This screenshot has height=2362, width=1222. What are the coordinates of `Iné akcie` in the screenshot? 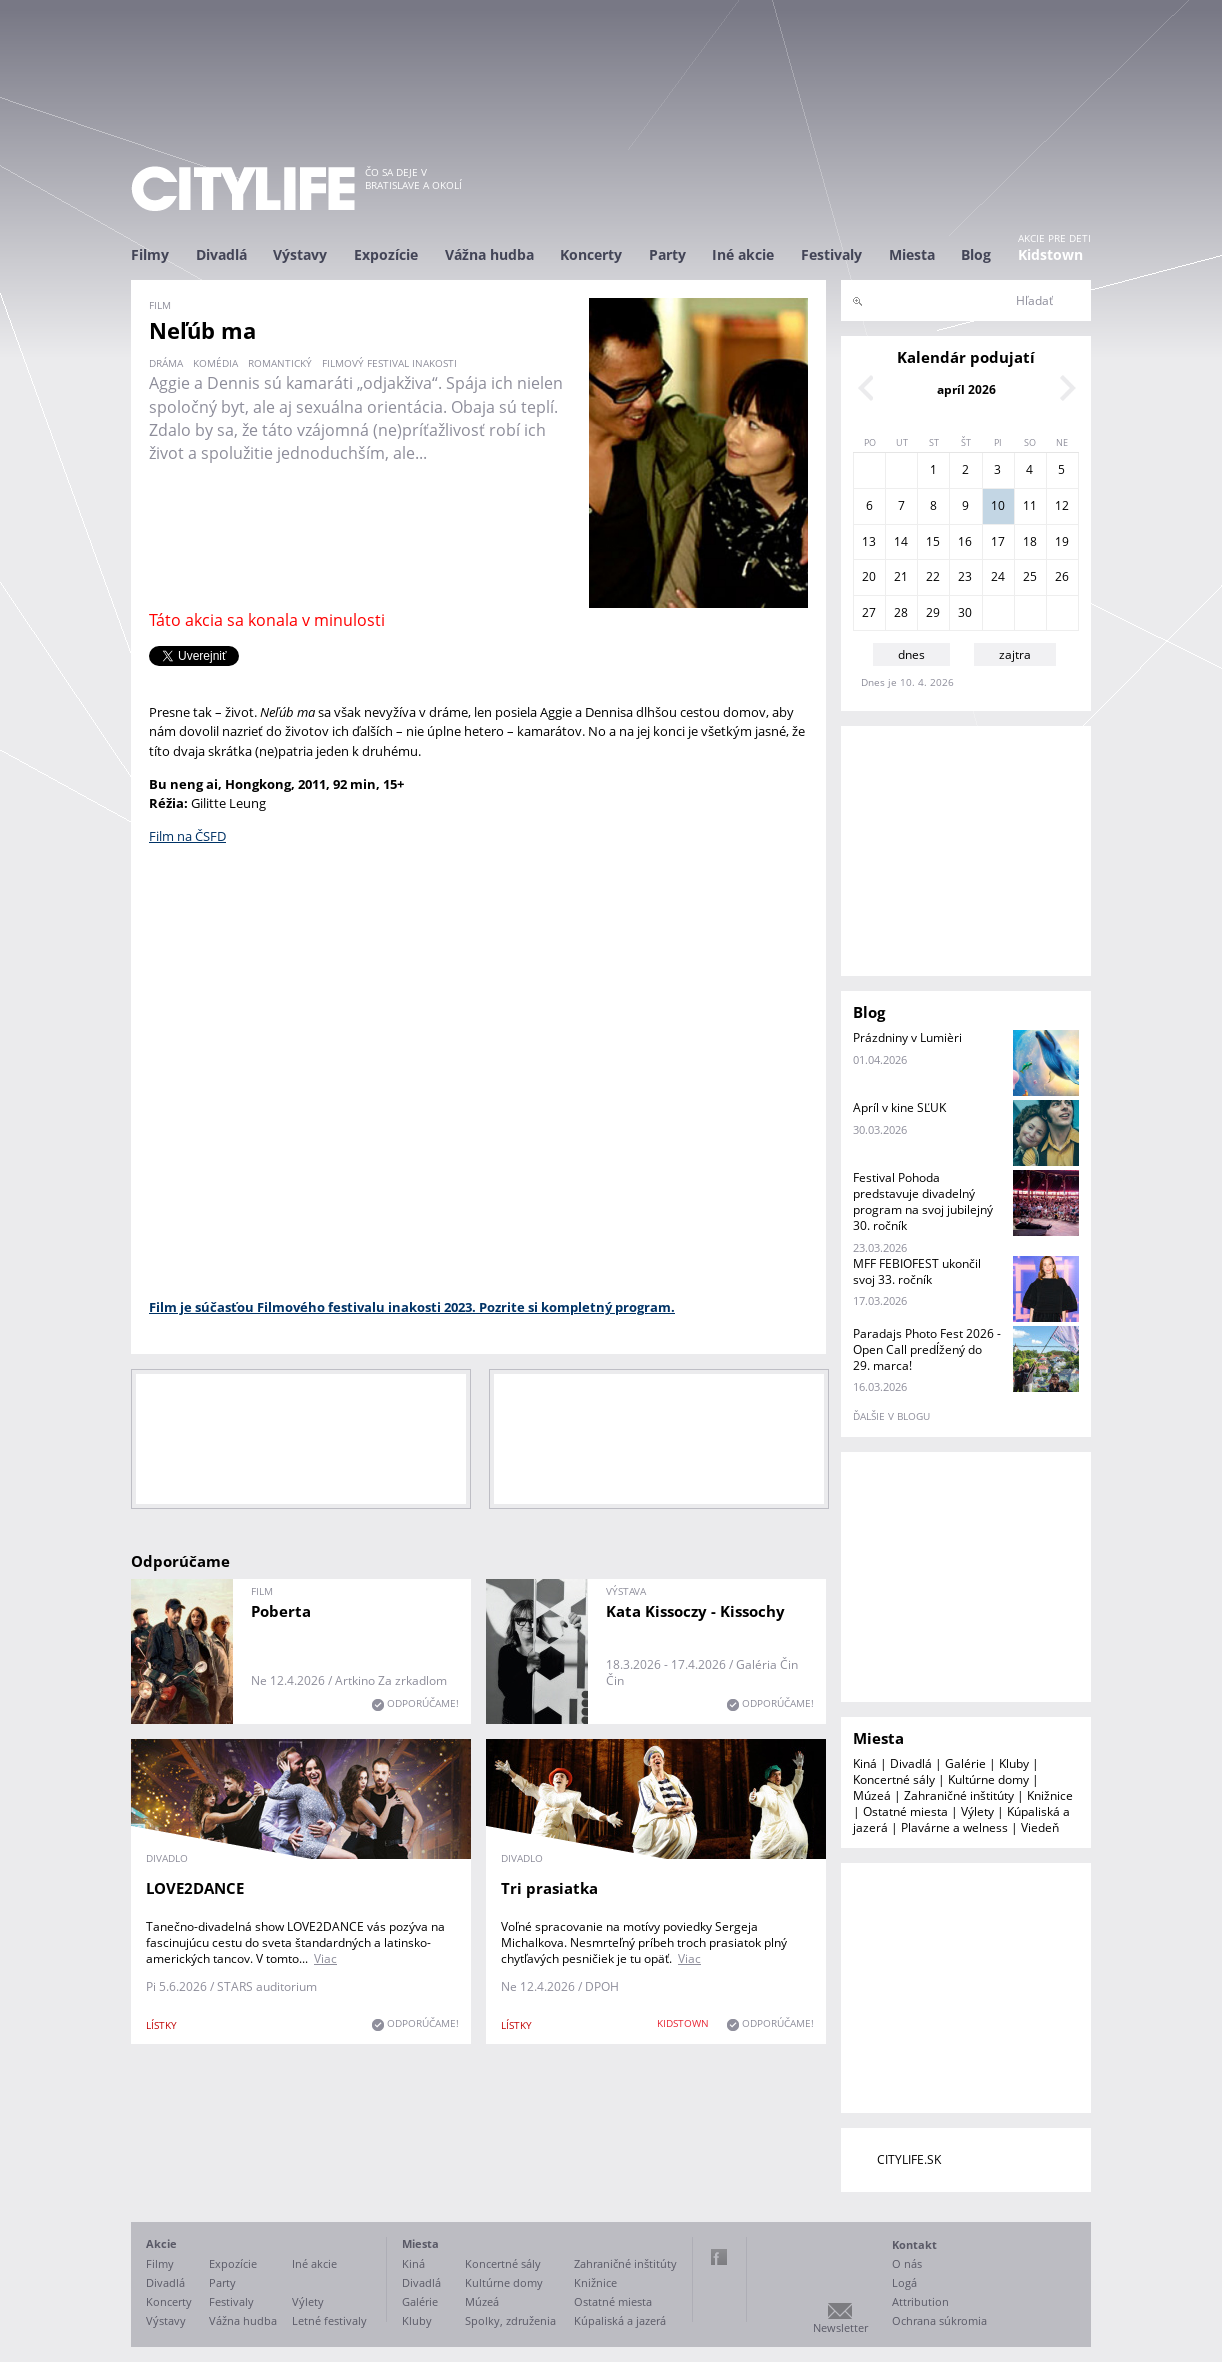 It's located at (743, 254).